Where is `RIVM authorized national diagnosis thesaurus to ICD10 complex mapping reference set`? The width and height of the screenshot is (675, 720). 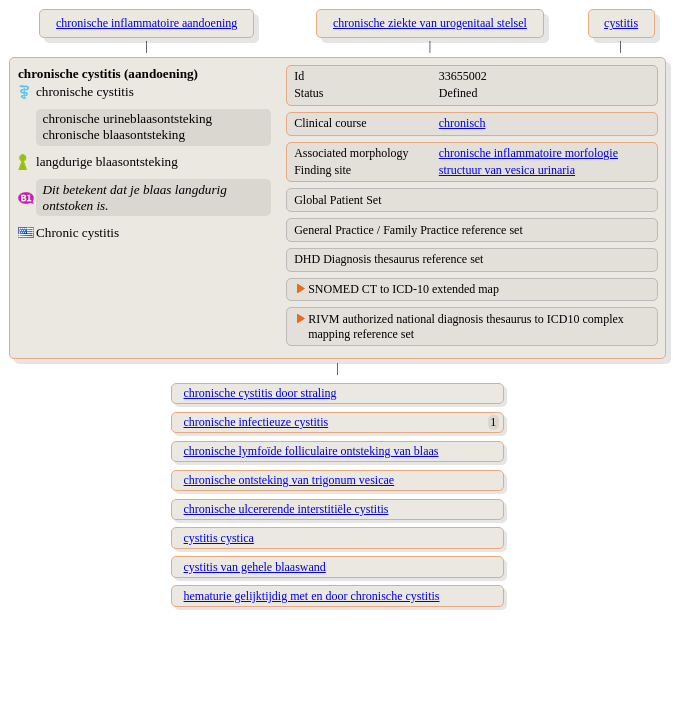
RIVM authorized national diagnosis thesaurus to ICD10 complex mapping reference set is located at coordinates (466, 326).